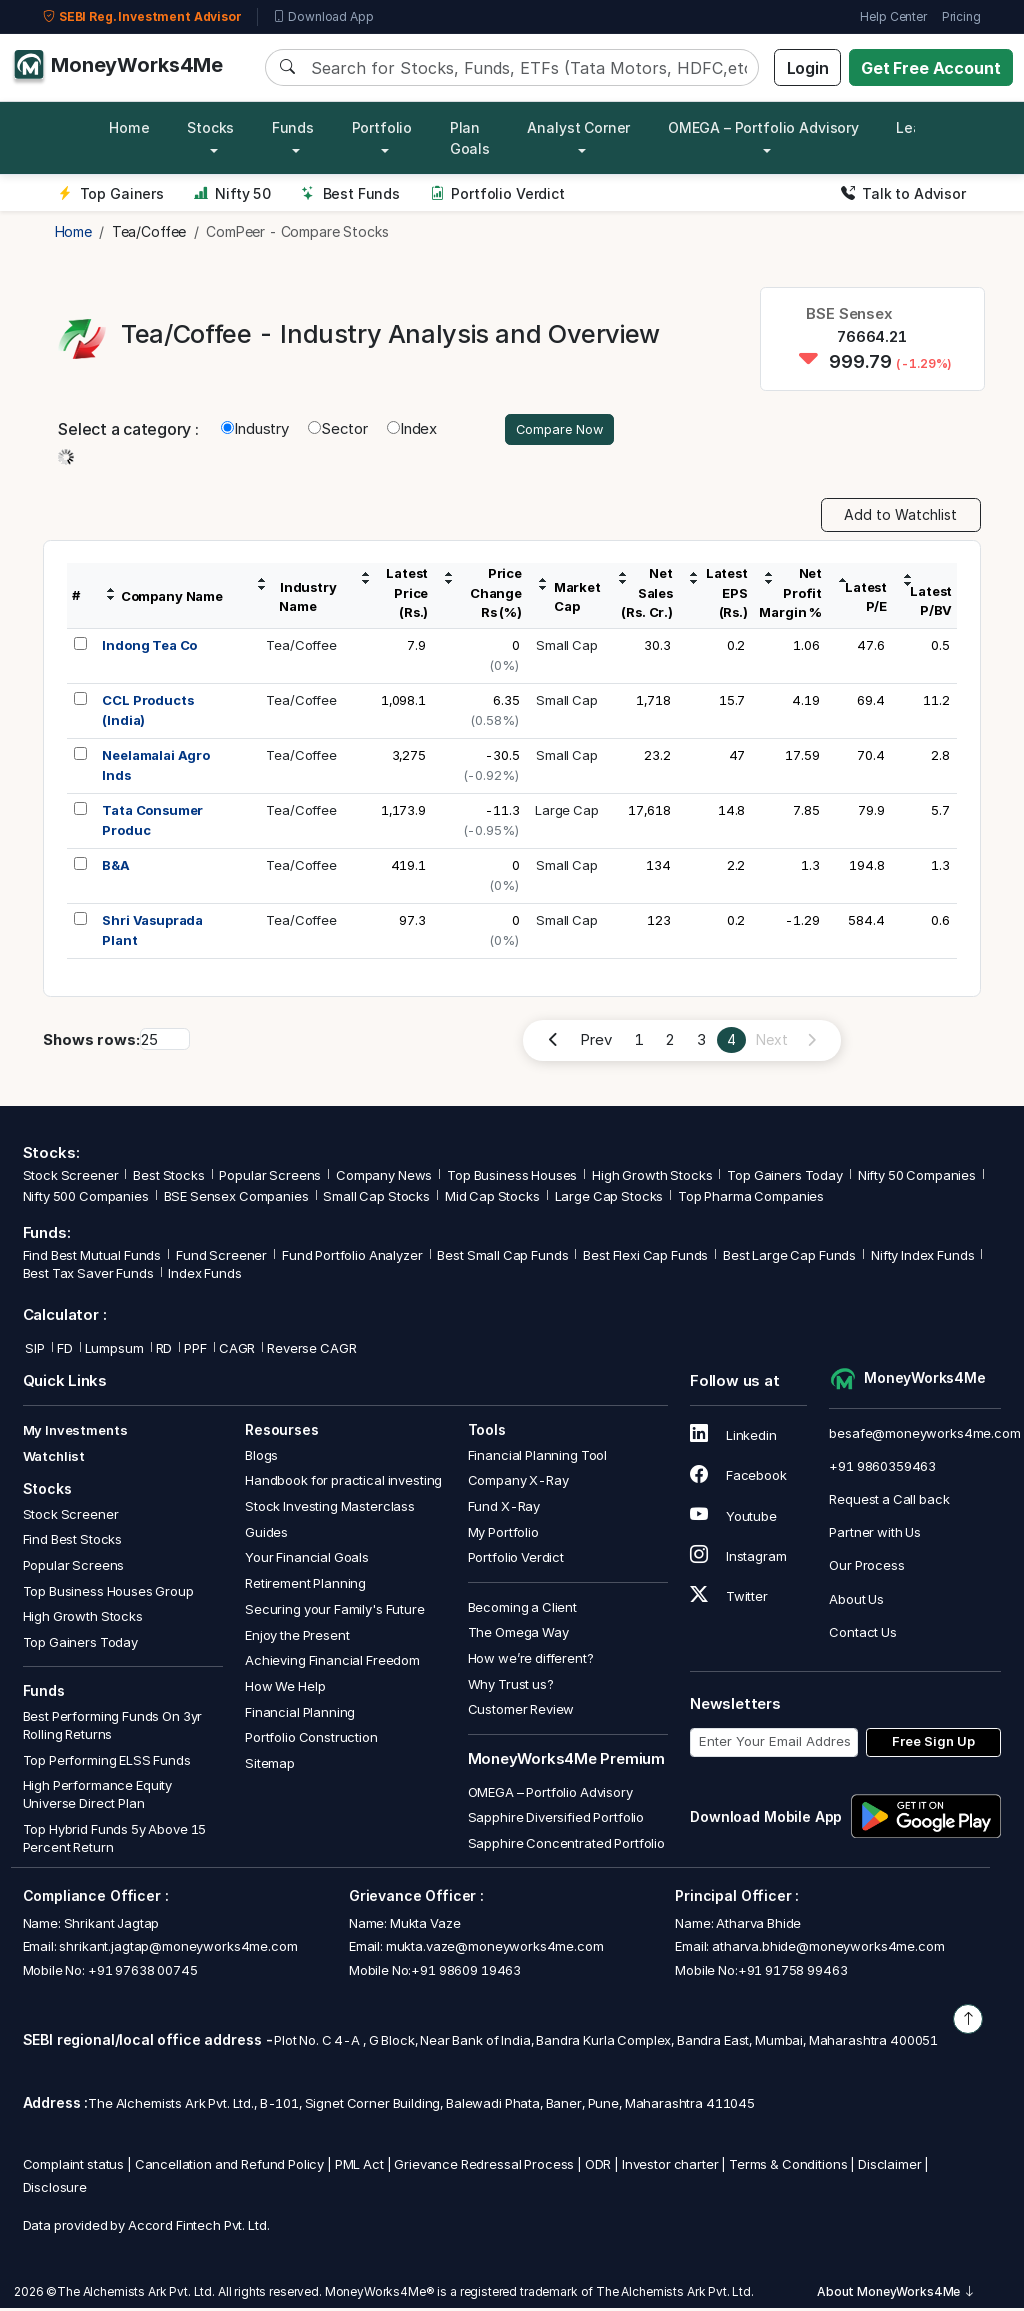 The width and height of the screenshot is (1024, 2311). Describe the element at coordinates (261, 1457) in the screenshot. I see `Blogs` at that location.